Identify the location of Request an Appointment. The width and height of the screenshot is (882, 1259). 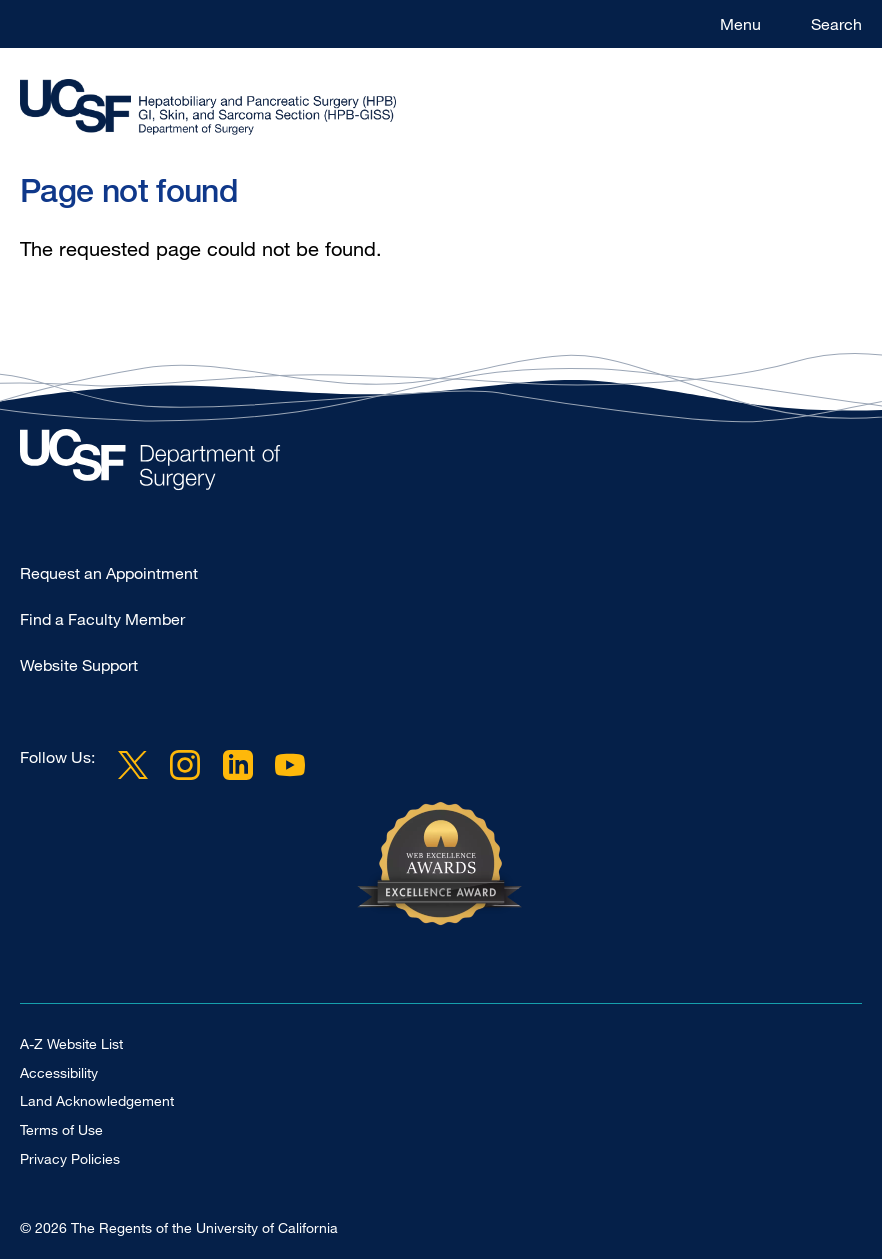
(109, 573).